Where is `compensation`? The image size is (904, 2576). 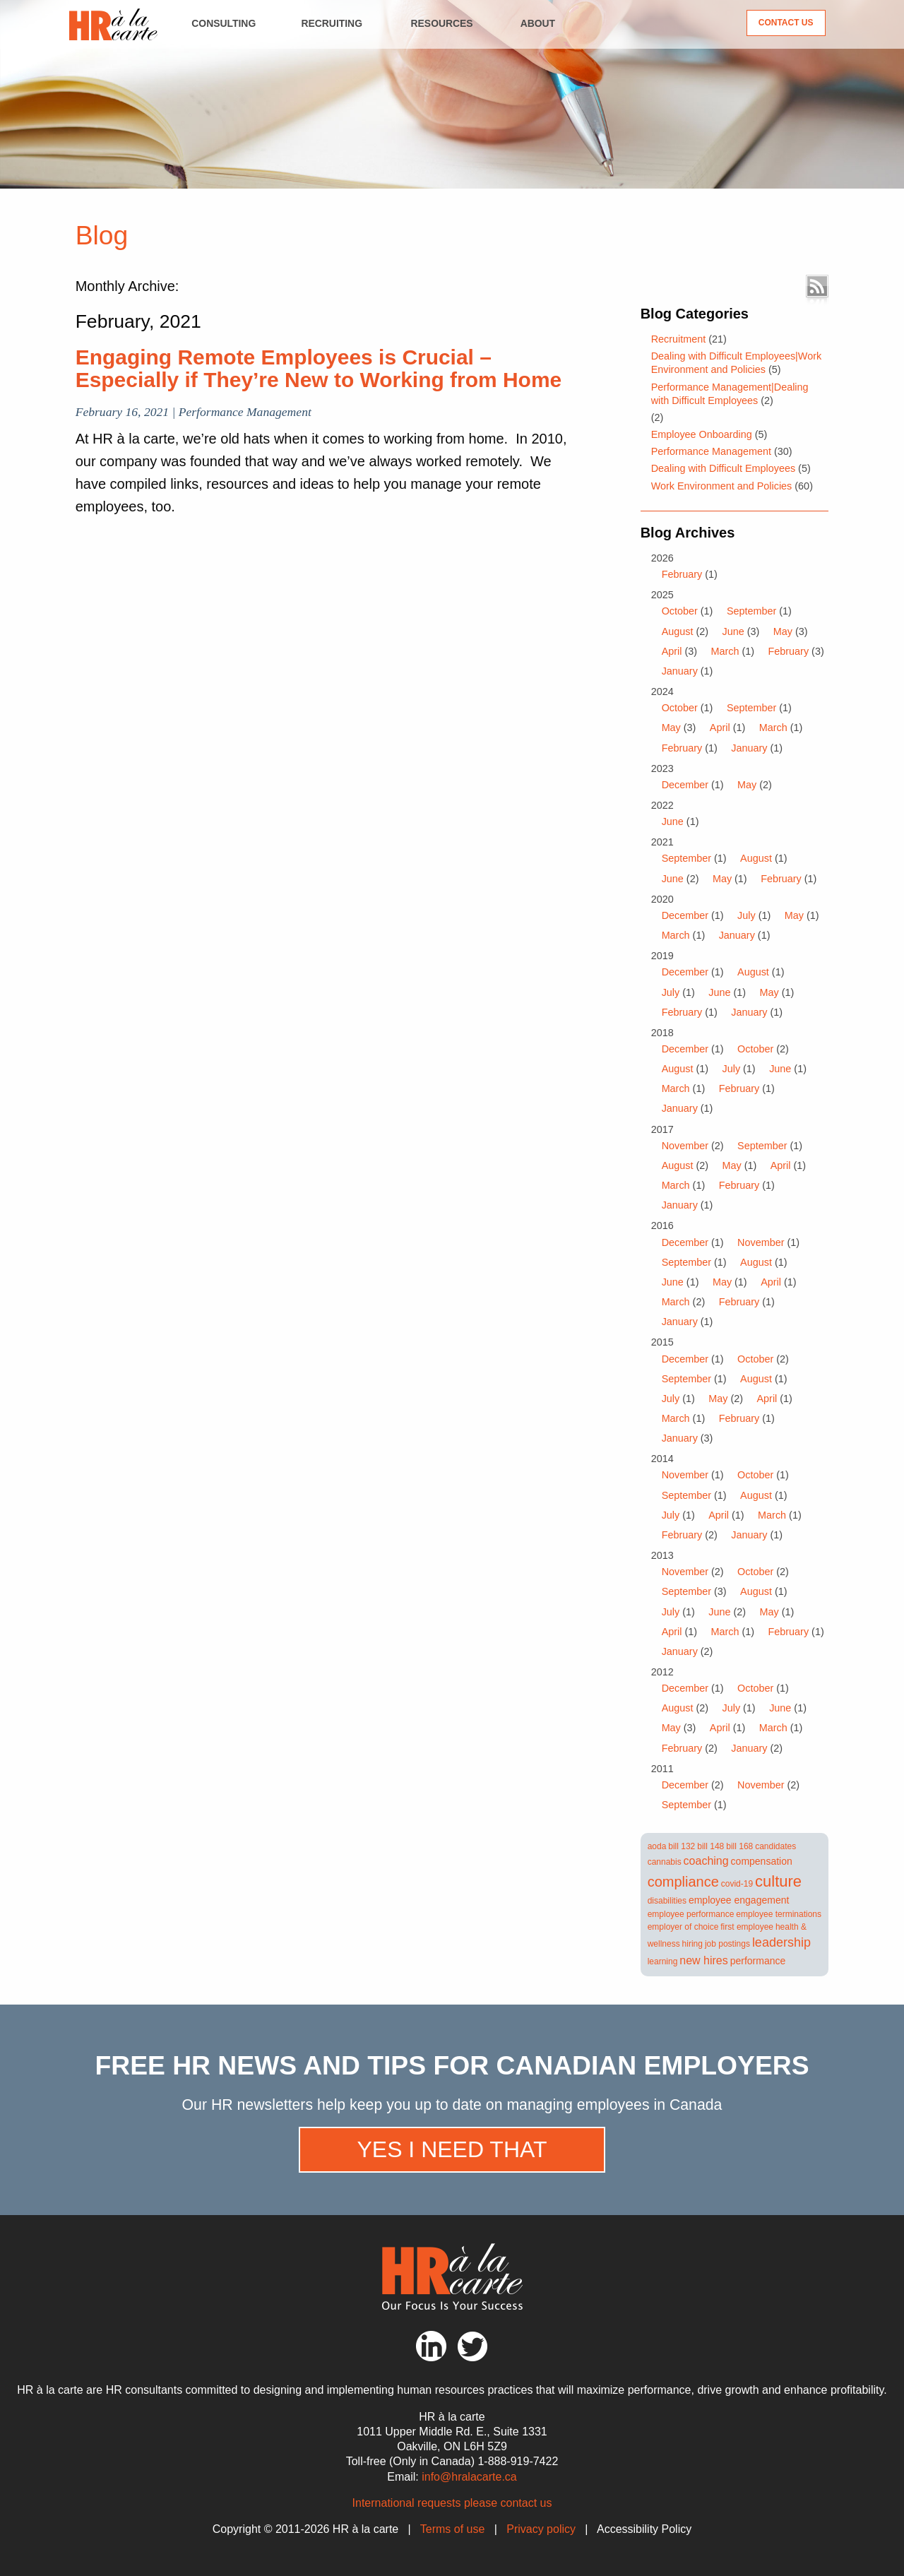
compensation is located at coordinates (761, 1861).